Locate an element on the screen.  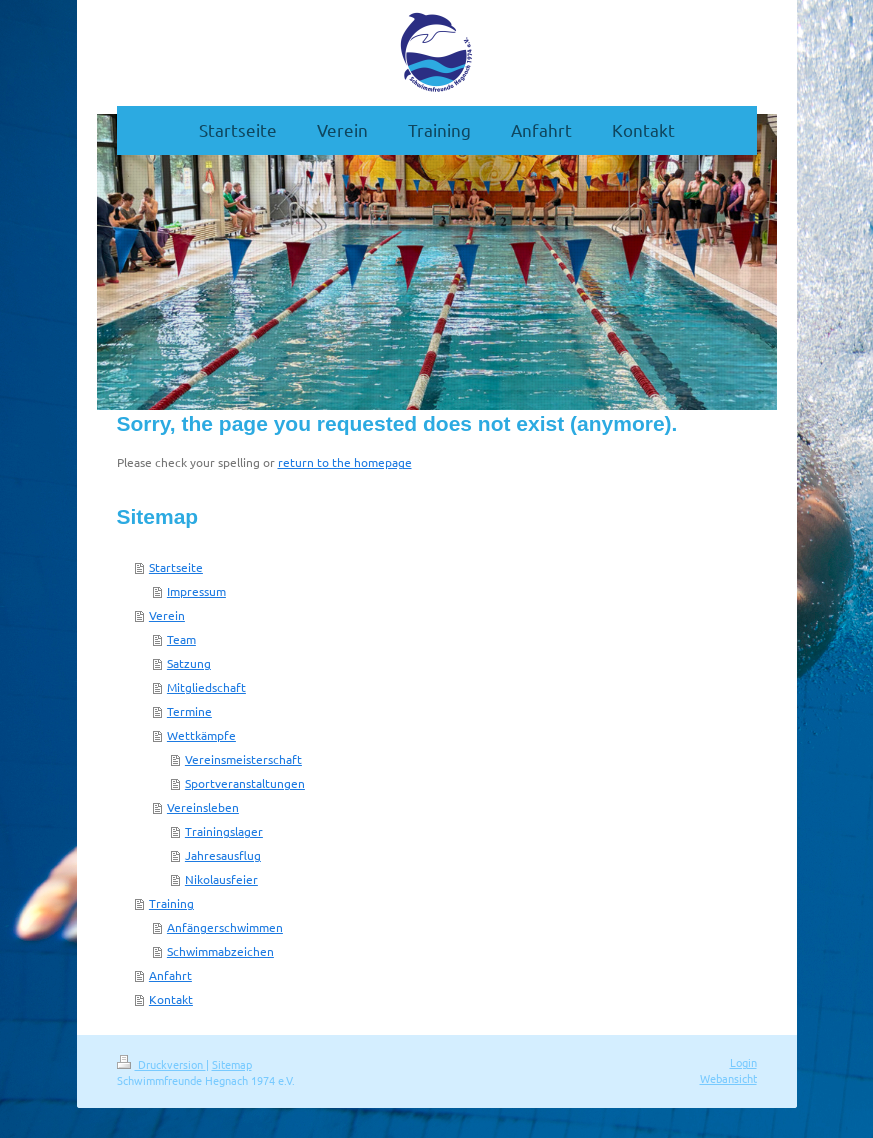
Termine is located at coordinates (189, 711).